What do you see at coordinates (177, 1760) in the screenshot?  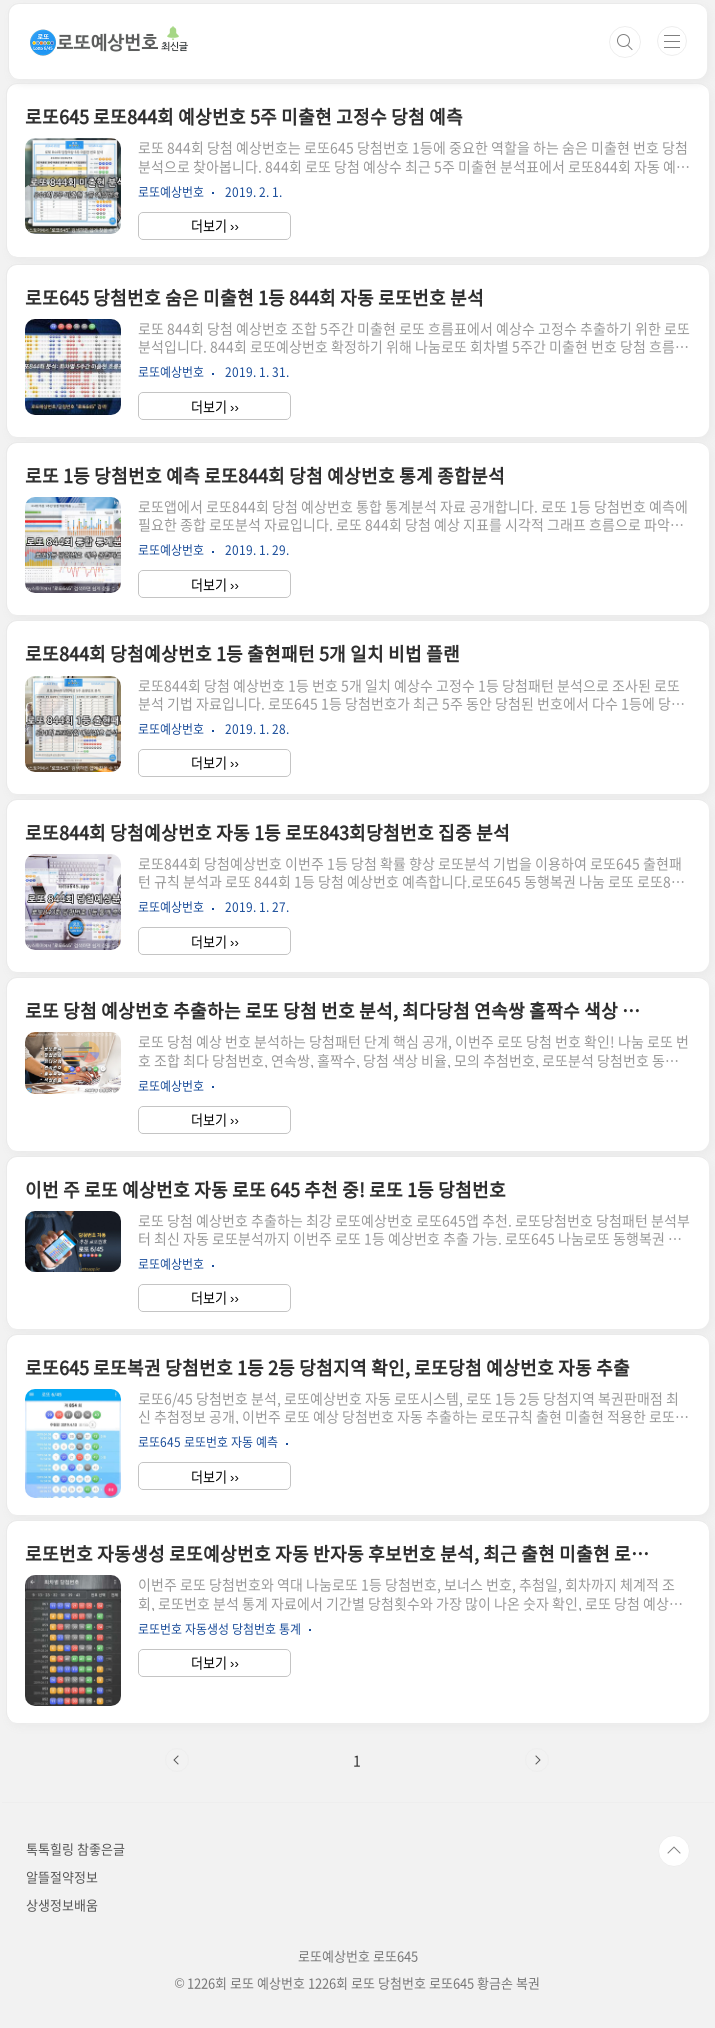 I see `이전` at bounding box center [177, 1760].